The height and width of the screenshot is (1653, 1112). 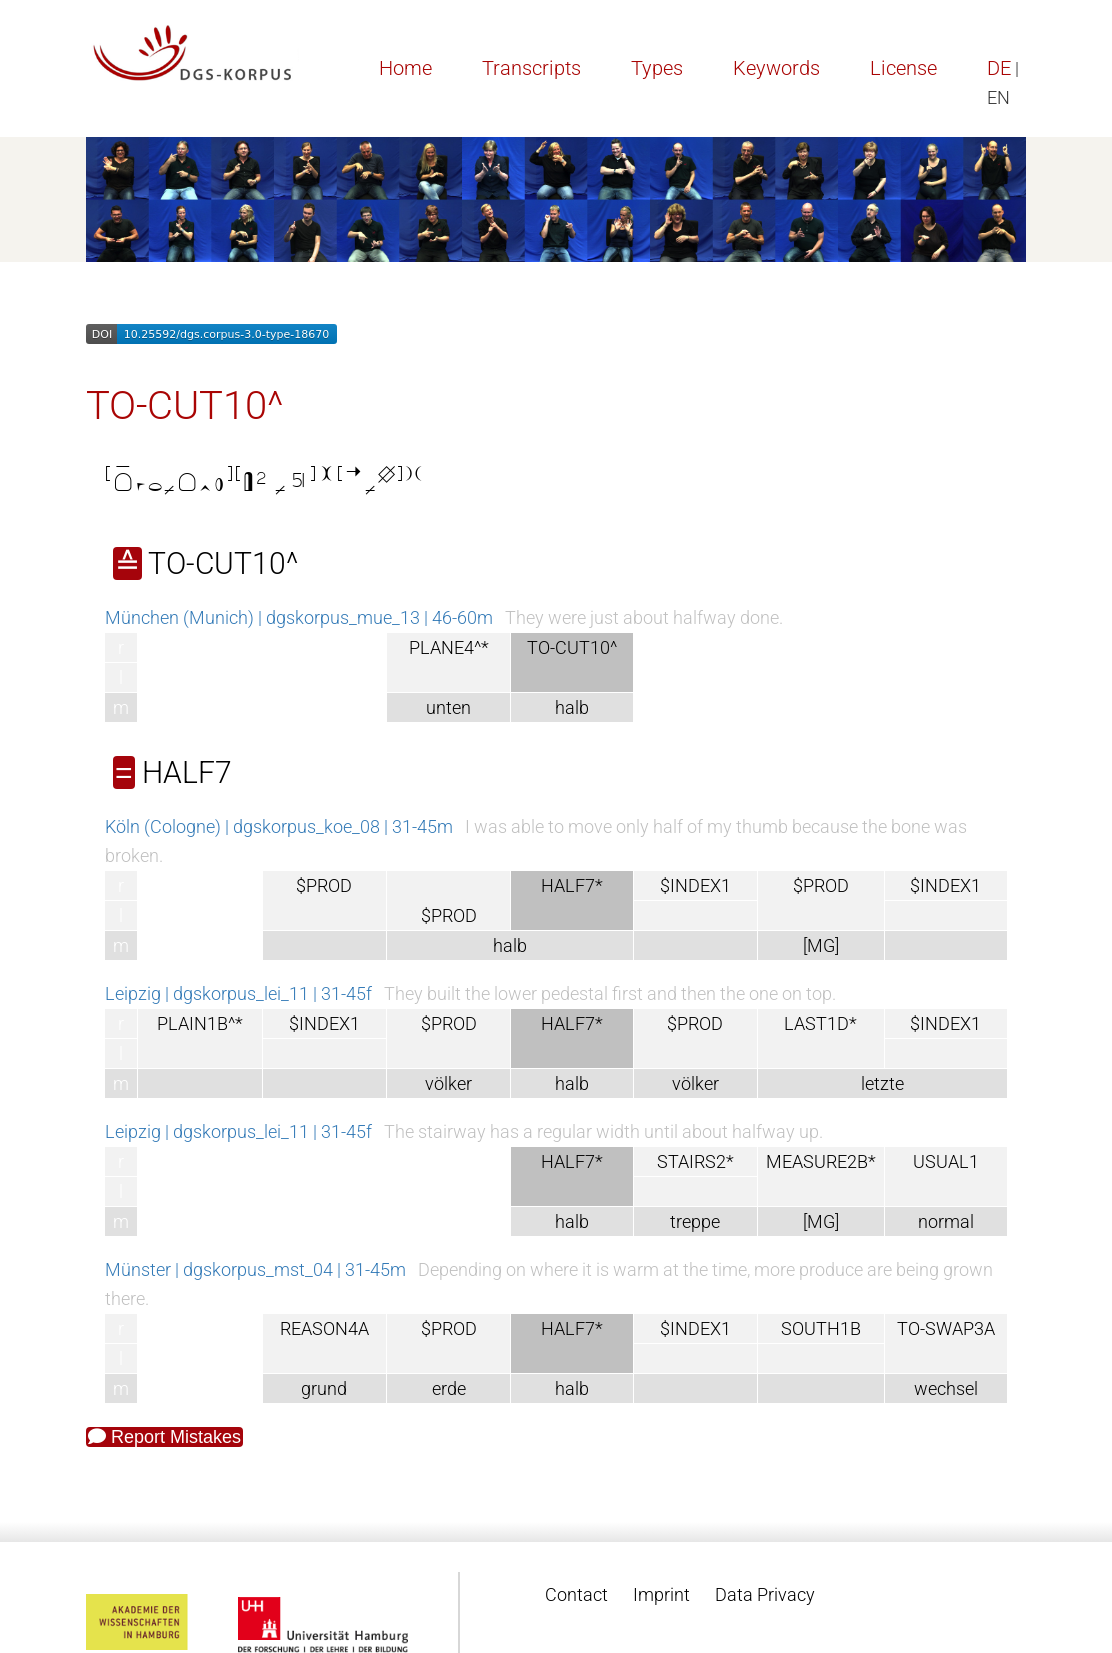 What do you see at coordinates (405, 68) in the screenshot?
I see `Home` at bounding box center [405, 68].